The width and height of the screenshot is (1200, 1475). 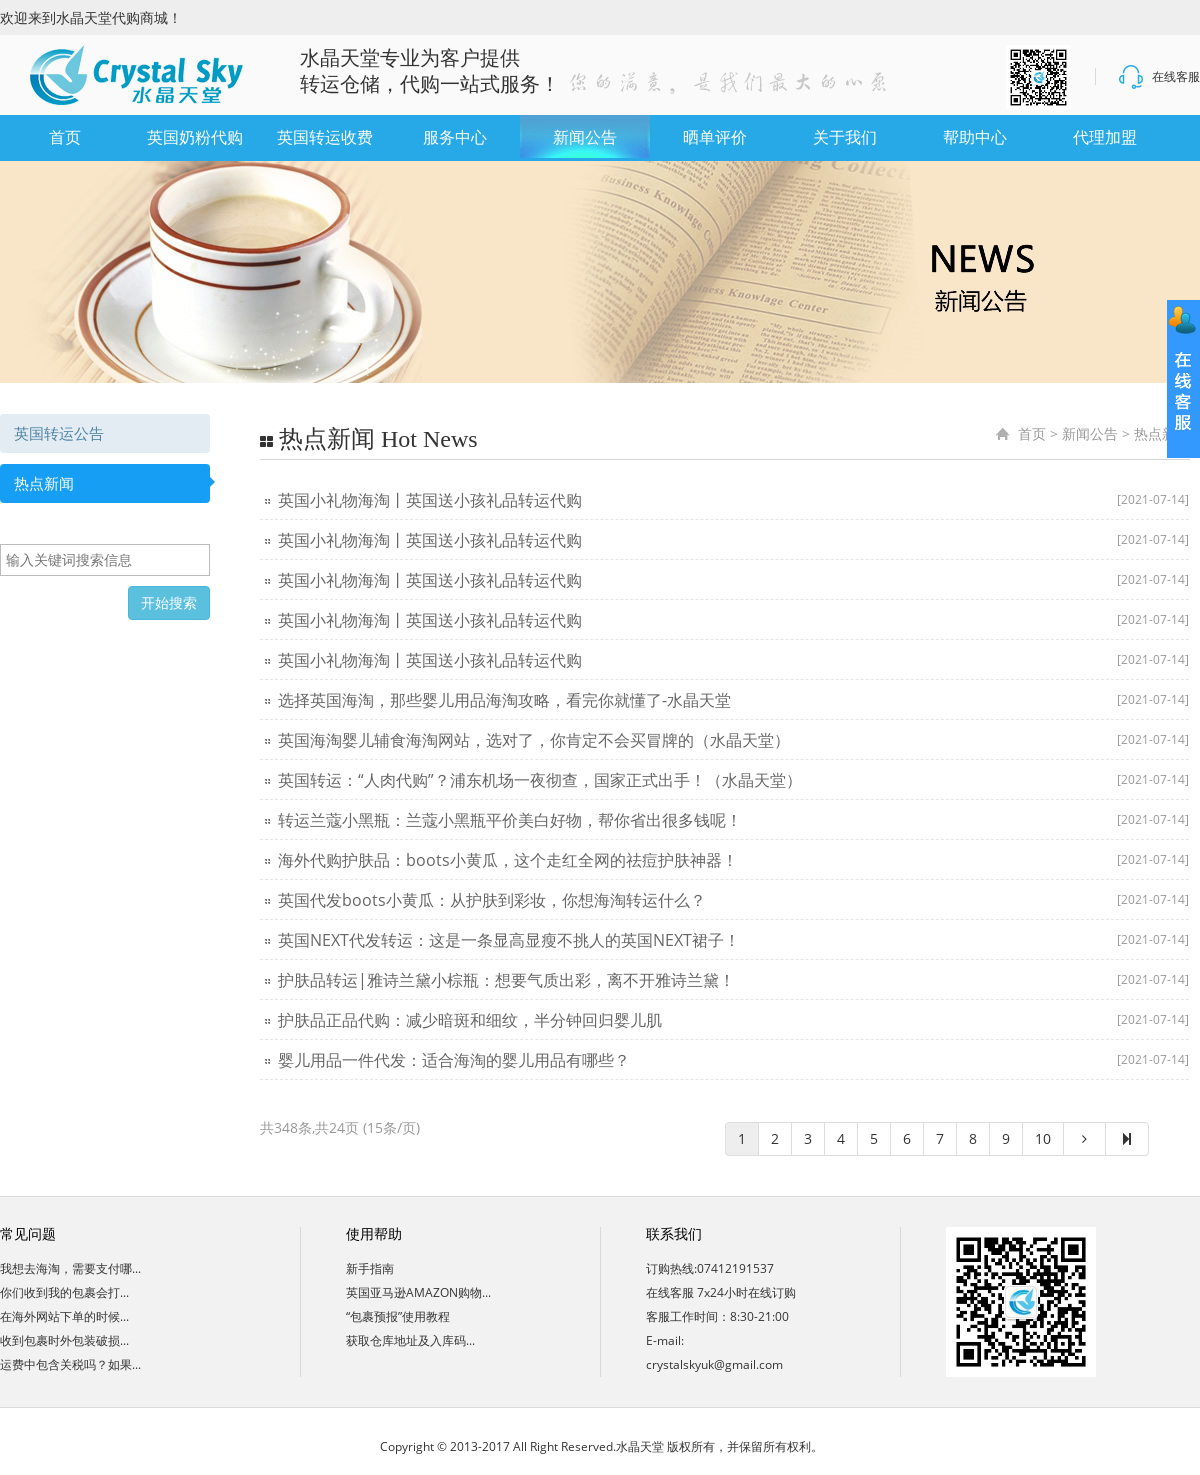 I want to click on 婴儿用品一件代发：适合海淘的婴儿用品有哪些？, so click(x=454, y=1060).